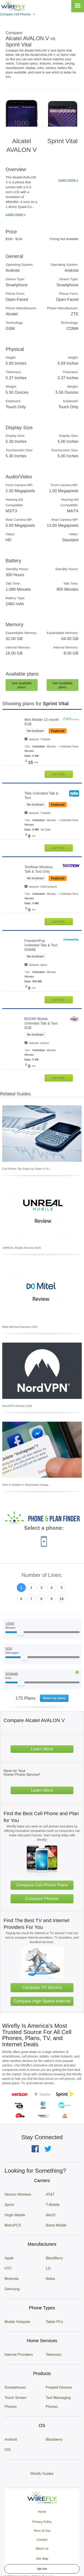 This screenshot has height=2576, width=84. What do you see at coordinates (26, 1168) in the screenshot?
I see `Cell Phone Tax Rates by State in 20... [Go to Cell Phone Tax Rates by State in 2026]` at bounding box center [26, 1168].